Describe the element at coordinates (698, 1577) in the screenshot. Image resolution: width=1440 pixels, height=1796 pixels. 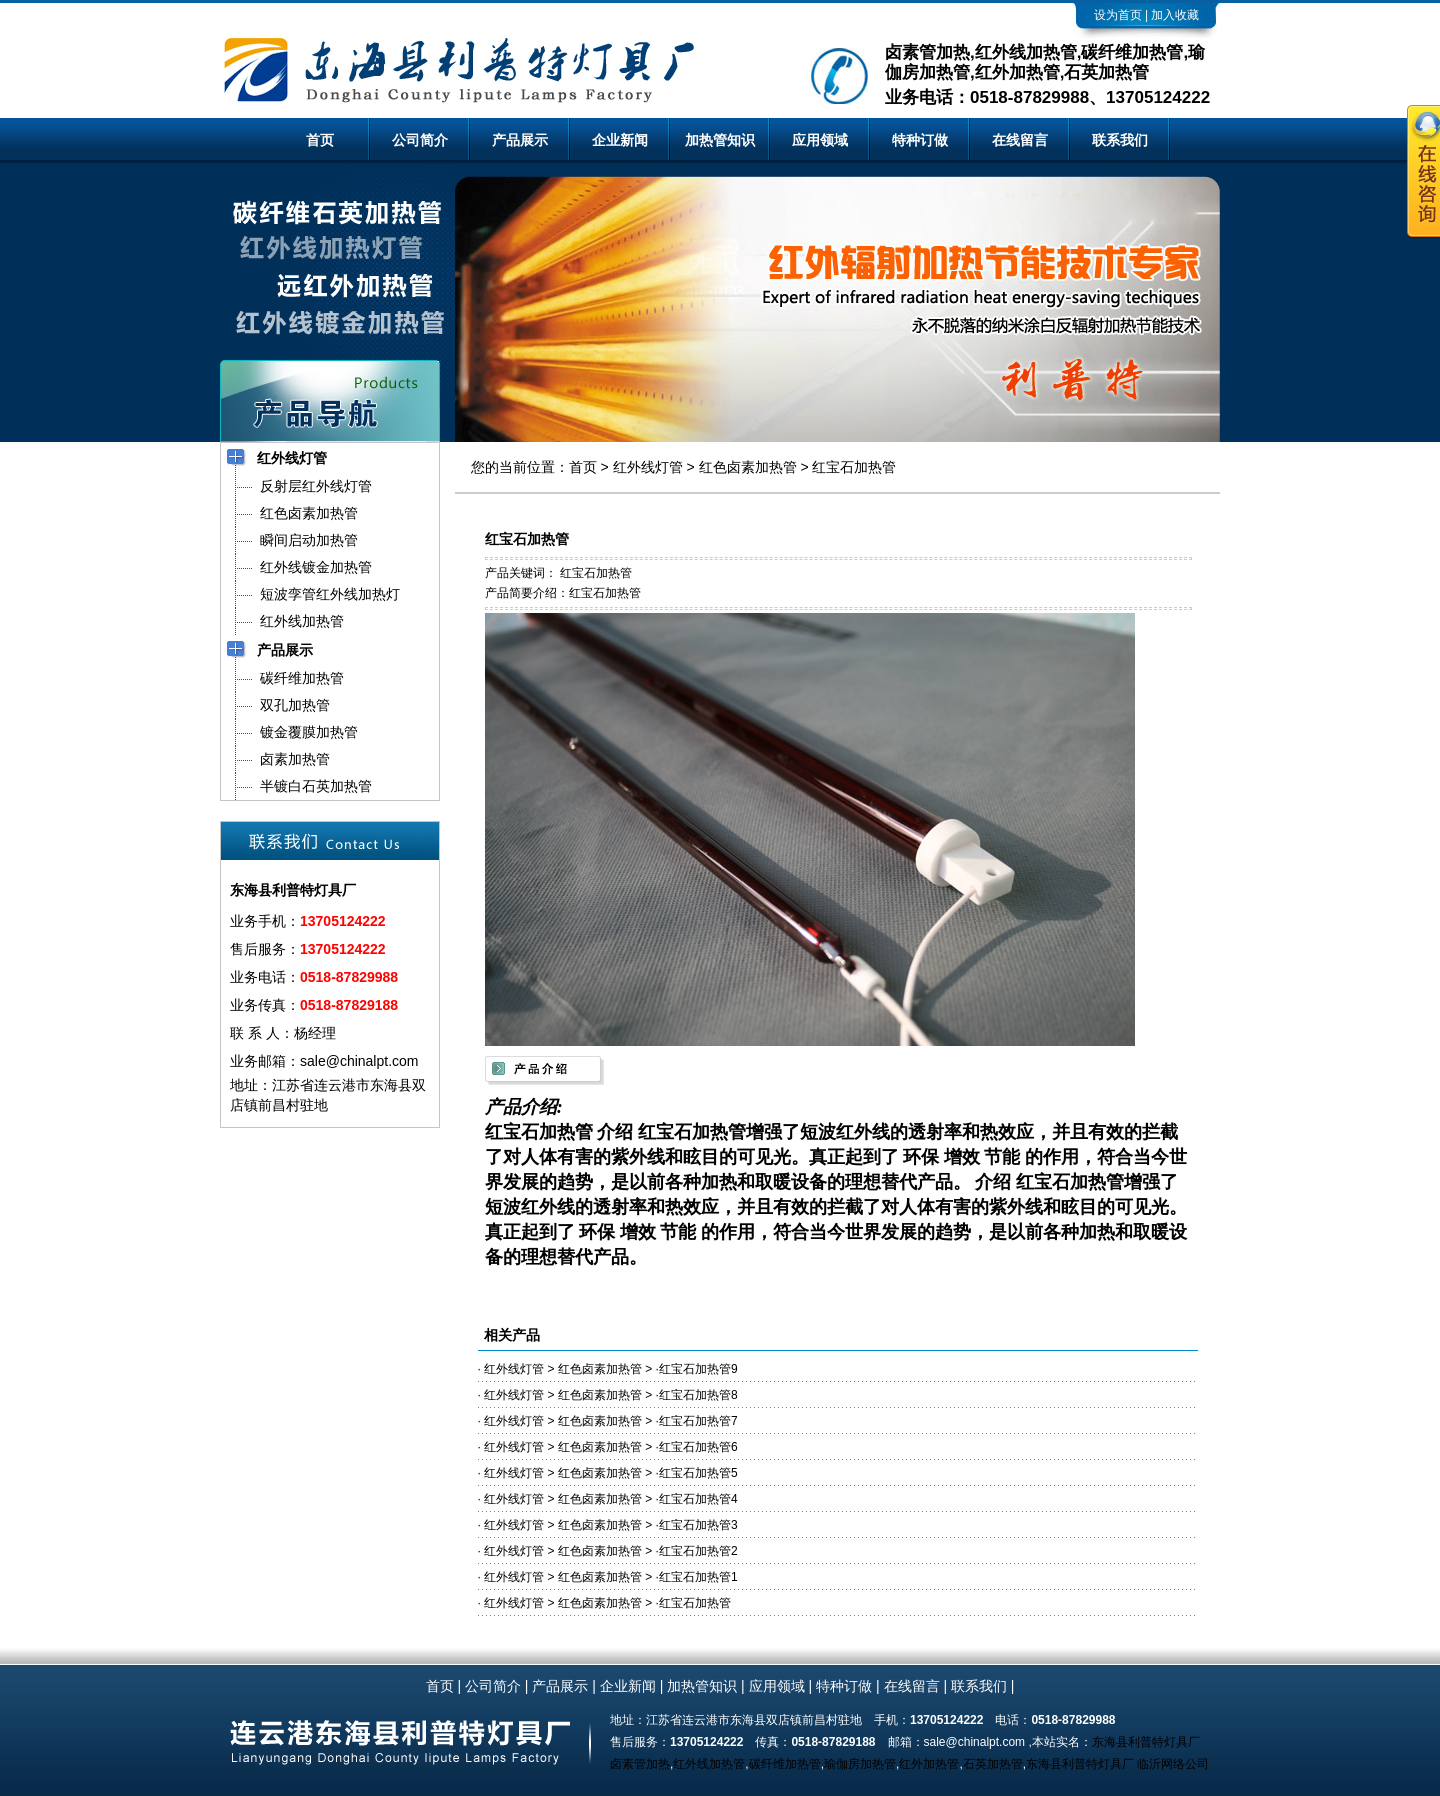
I see `红宝石加热管1` at that location.